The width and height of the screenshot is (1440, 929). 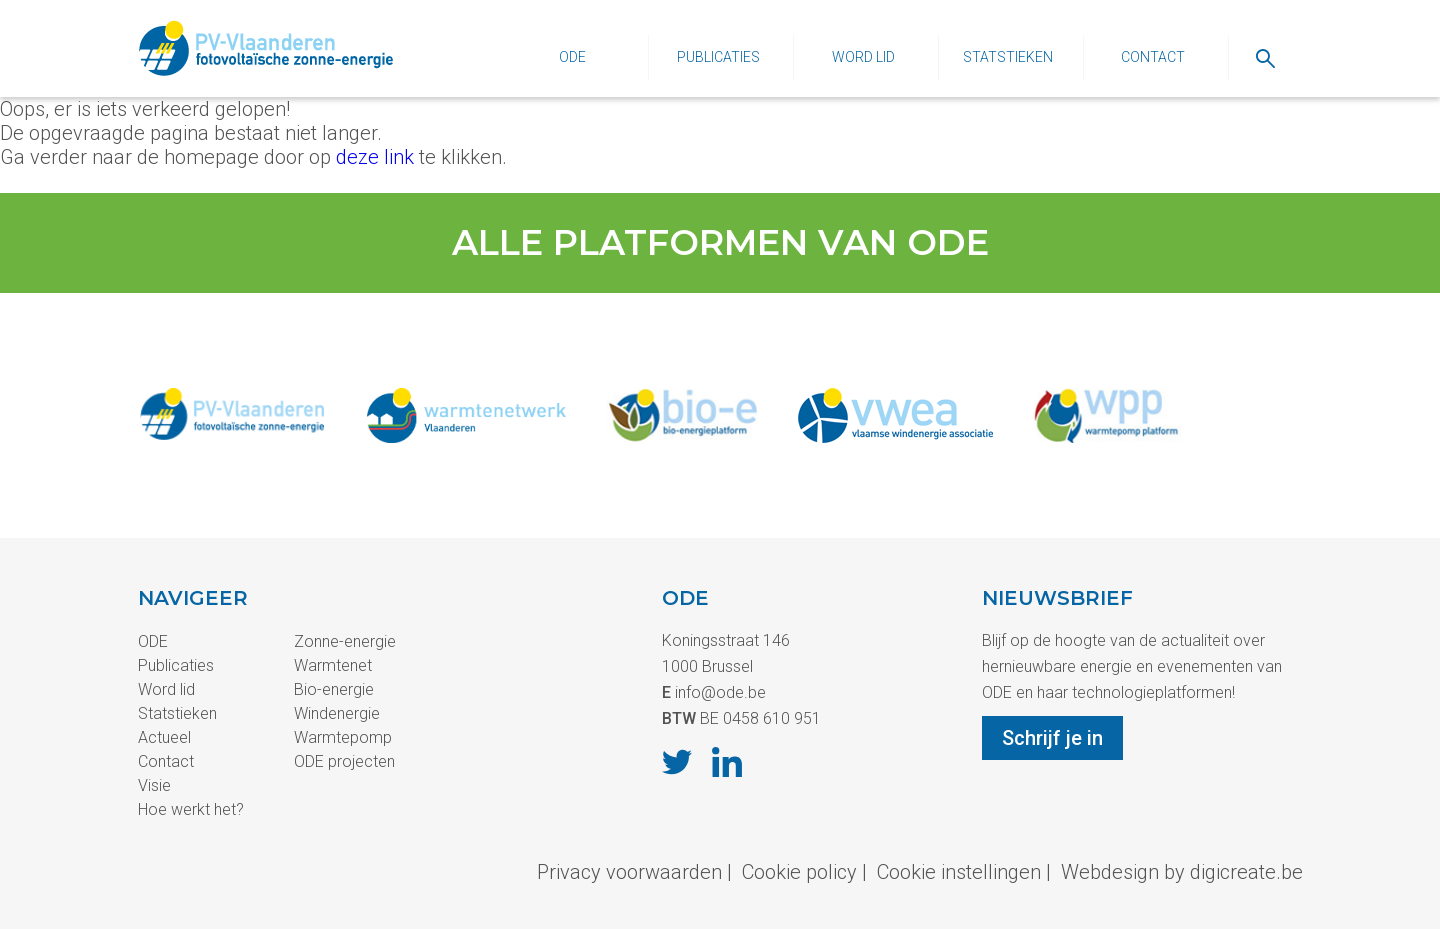 I want to click on Publicaties, so click(x=718, y=57).